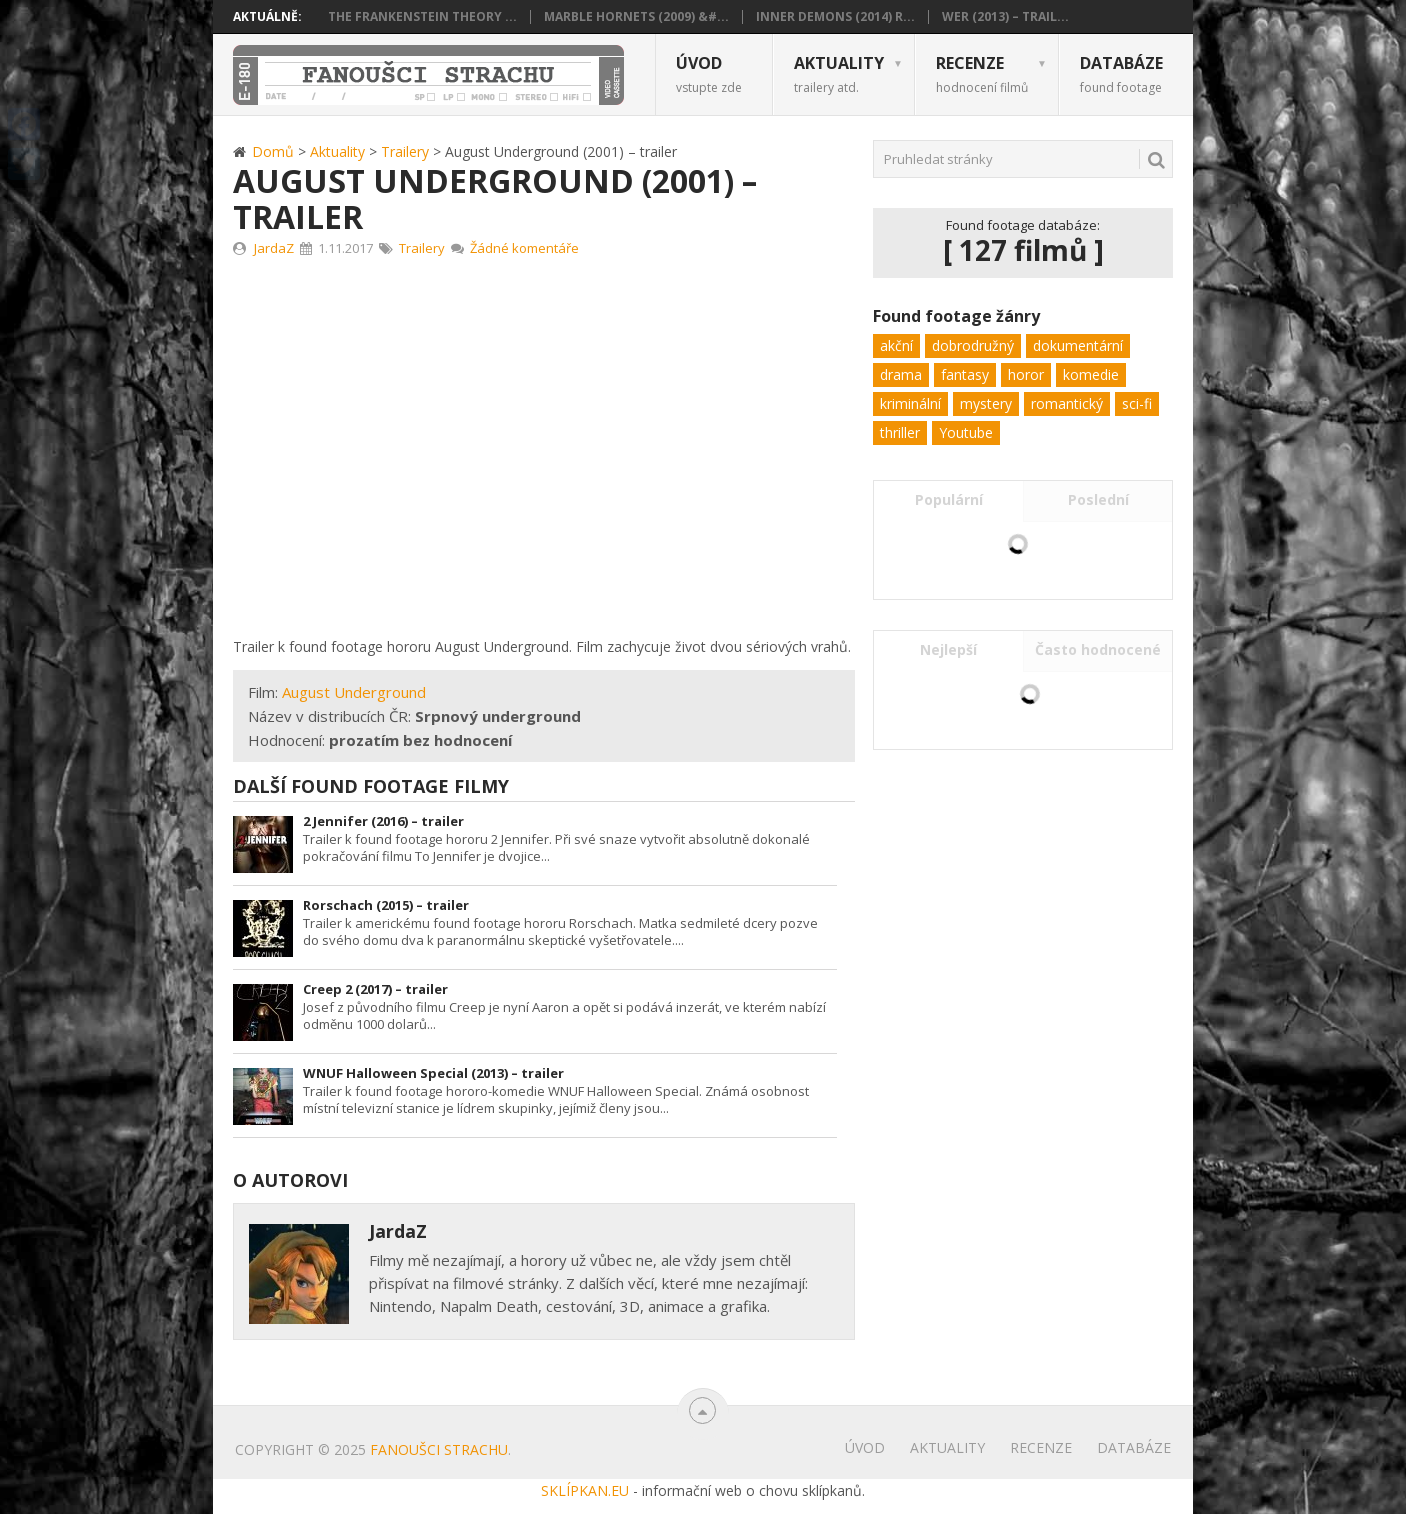  What do you see at coordinates (1005, 17) in the screenshot?
I see `Wer (2013) – trail...` at bounding box center [1005, 17].